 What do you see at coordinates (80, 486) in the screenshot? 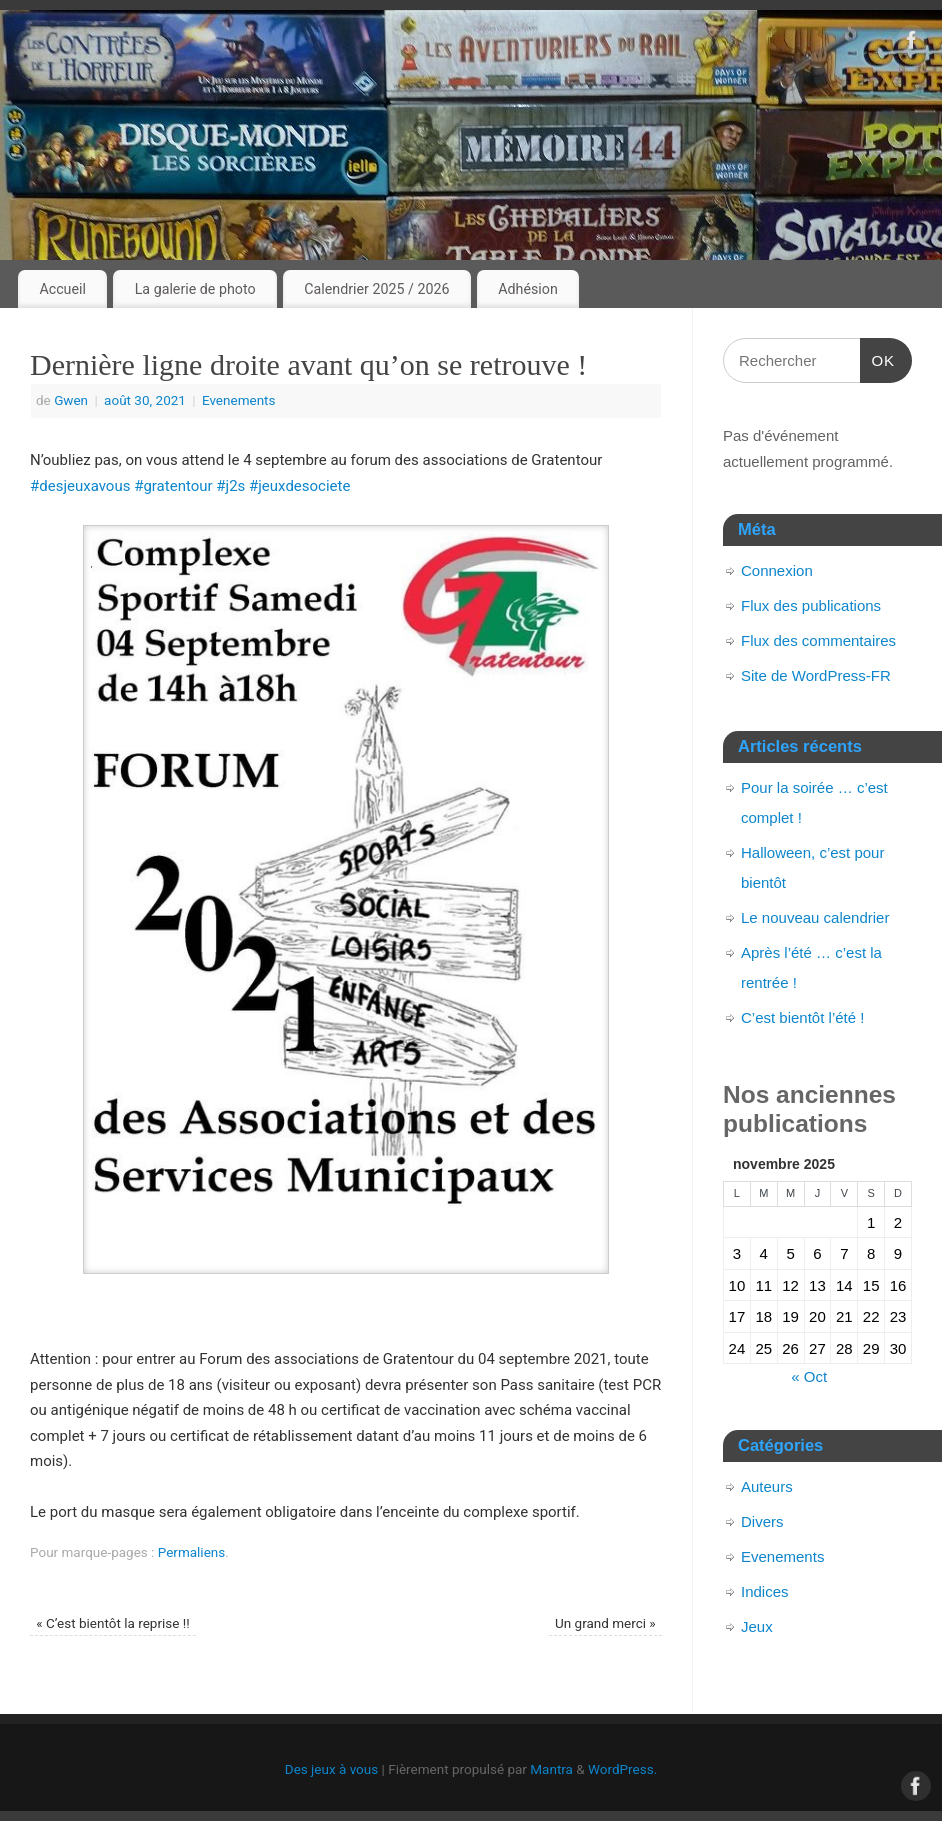
I see `#desjeuxavous [link]` at bounding box center [80, 486].